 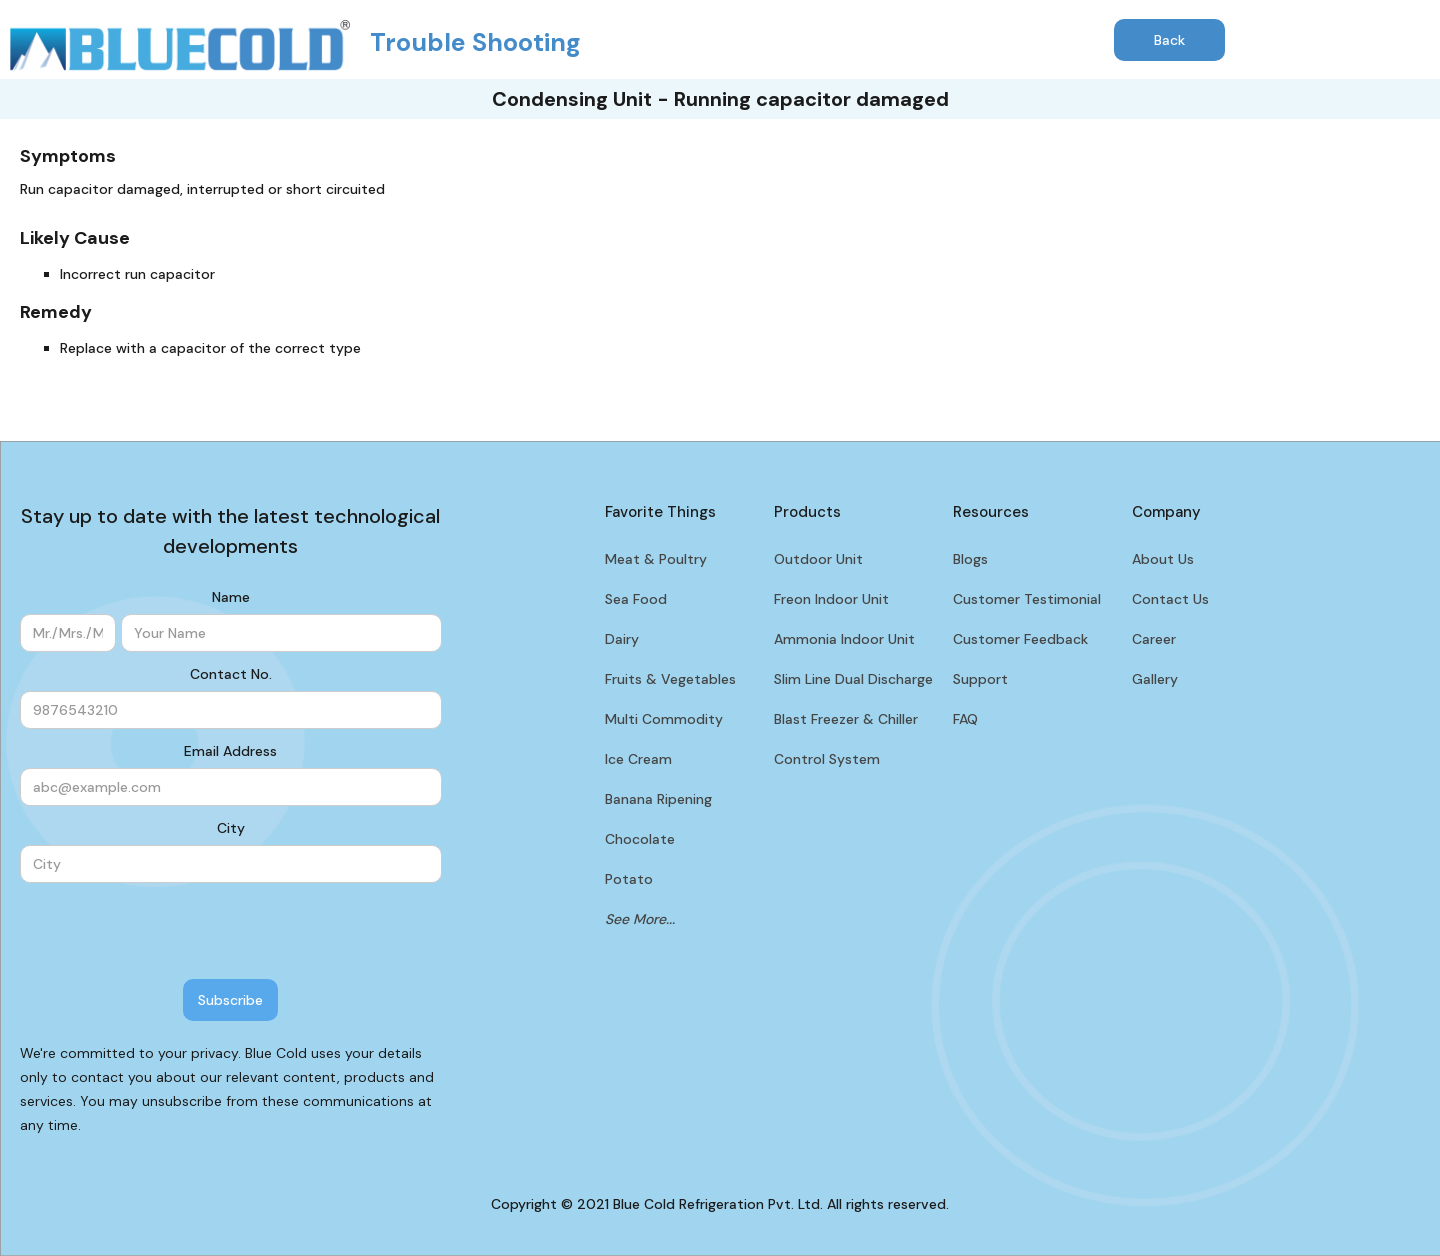 What do you see at coordinates (980, 679) in the screenshot?
I see `Support` at bounding box center [980, 679].